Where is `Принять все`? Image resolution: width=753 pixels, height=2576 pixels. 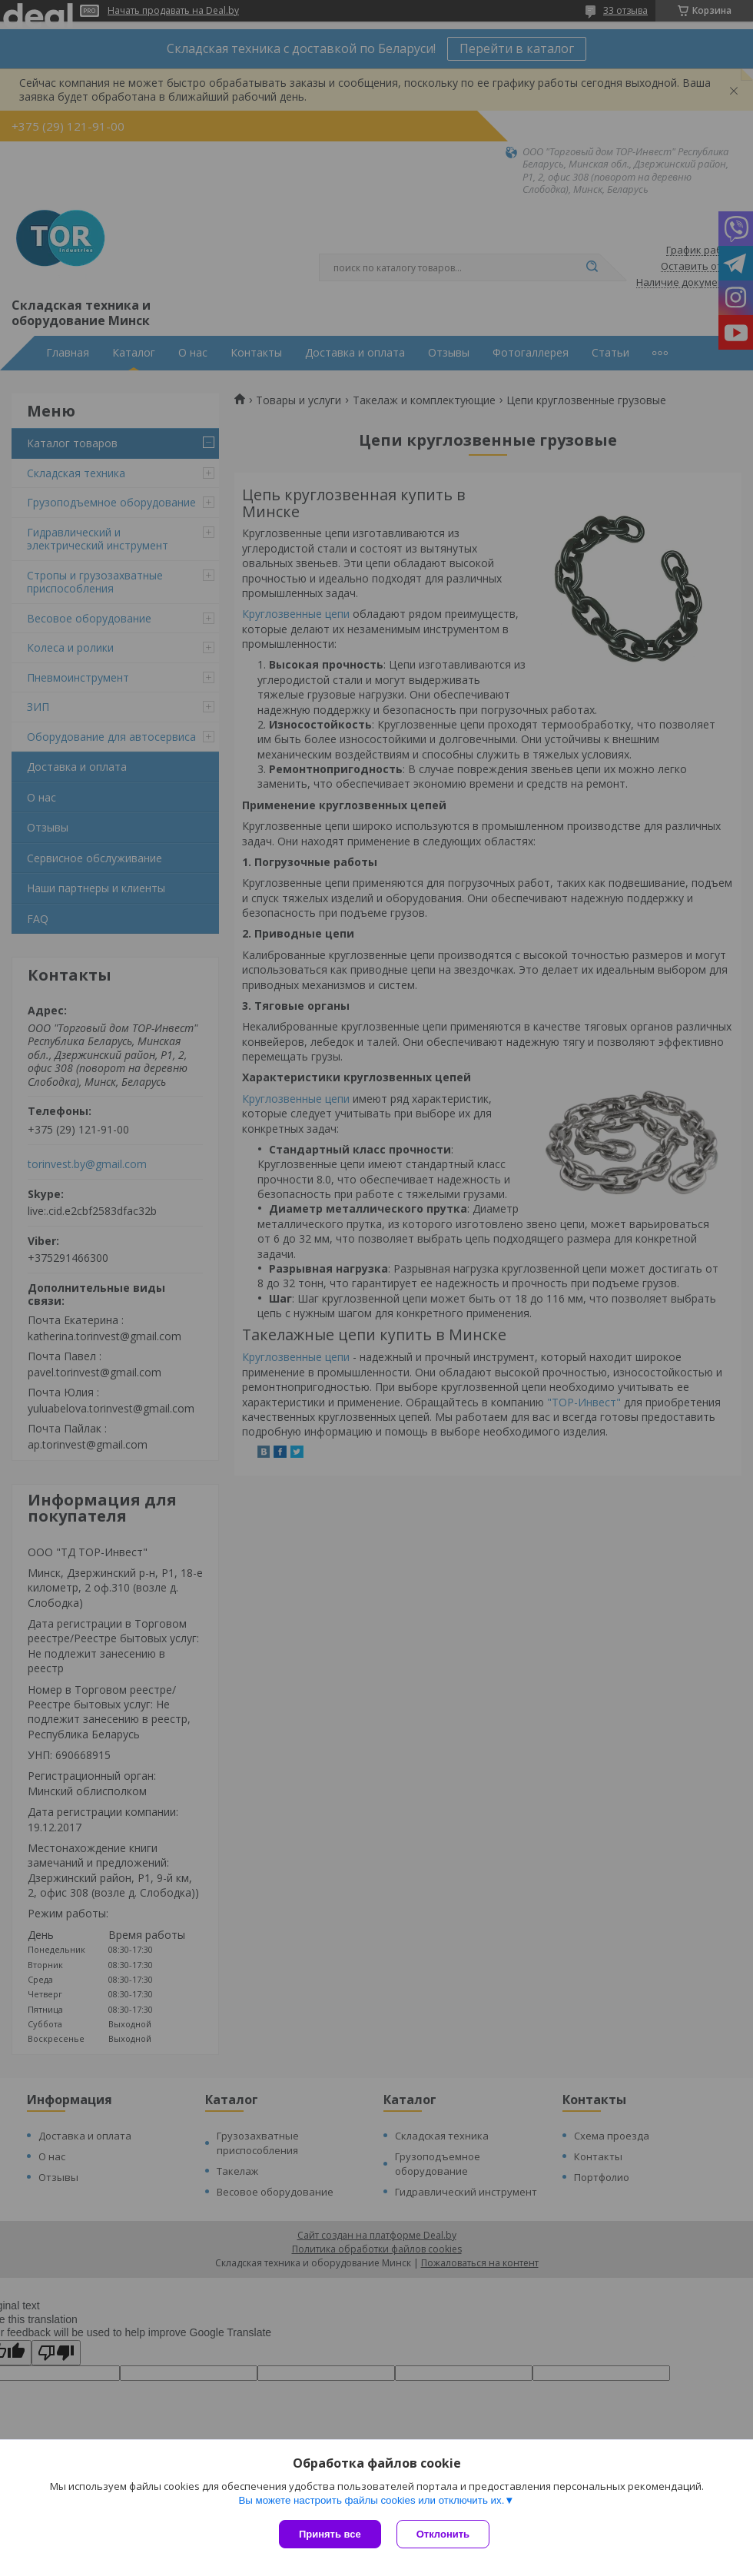
Принять все is located at coordinates (330, 2534).